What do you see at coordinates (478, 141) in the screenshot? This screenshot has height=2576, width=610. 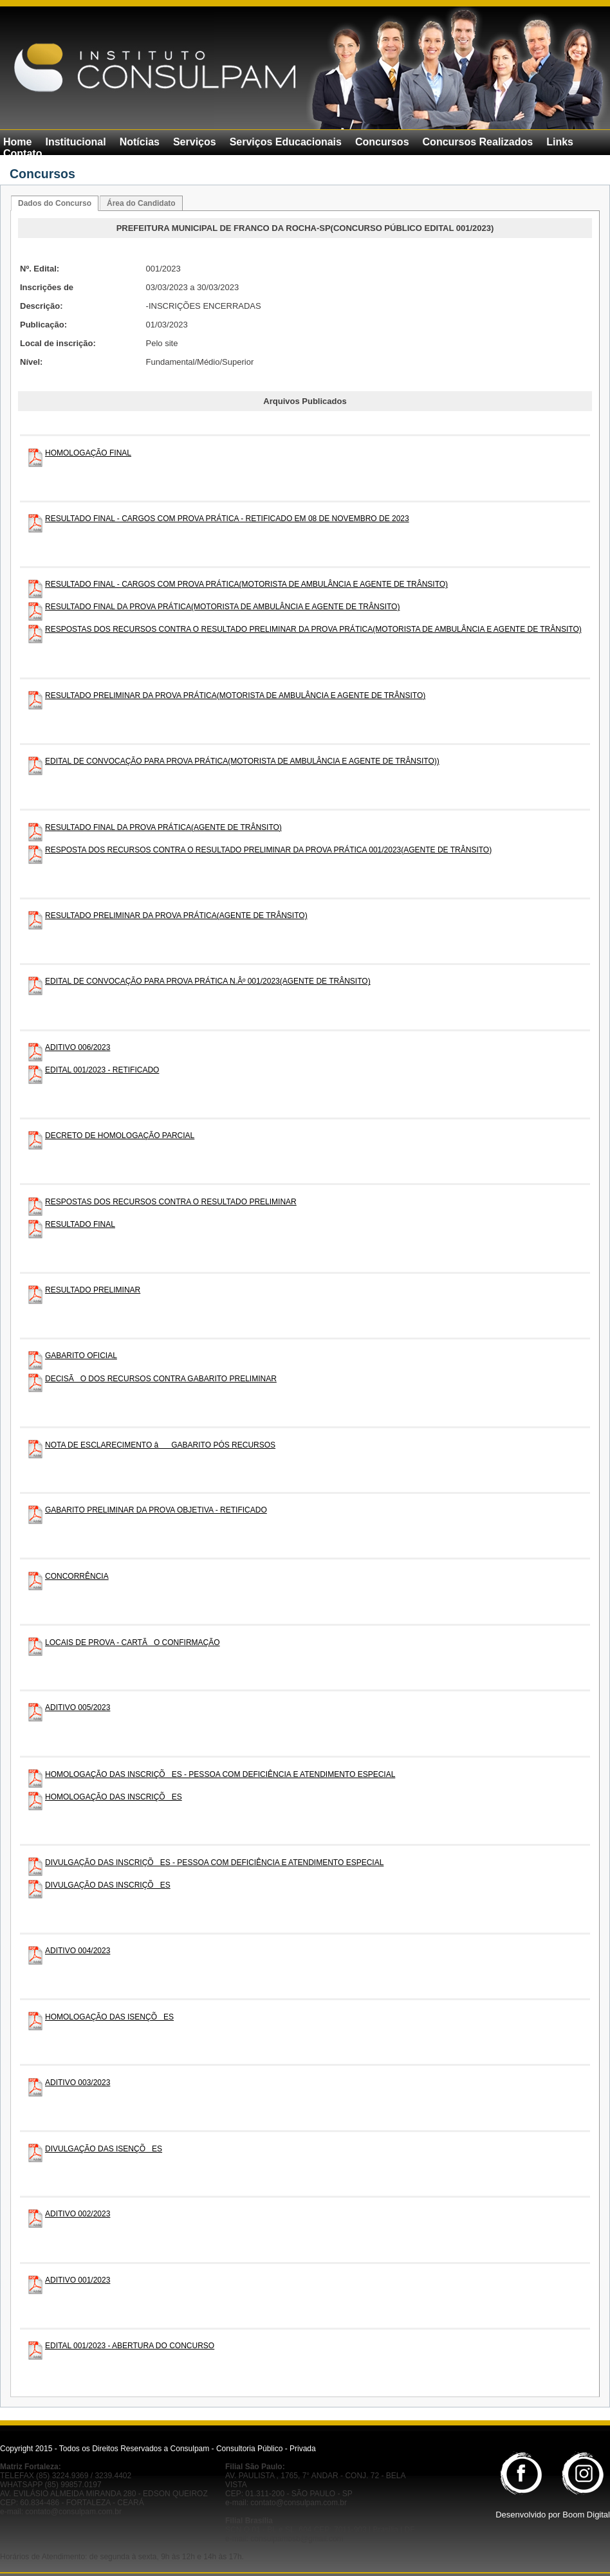 I see `Concursos Realizados` at bounding box center [478, 141].